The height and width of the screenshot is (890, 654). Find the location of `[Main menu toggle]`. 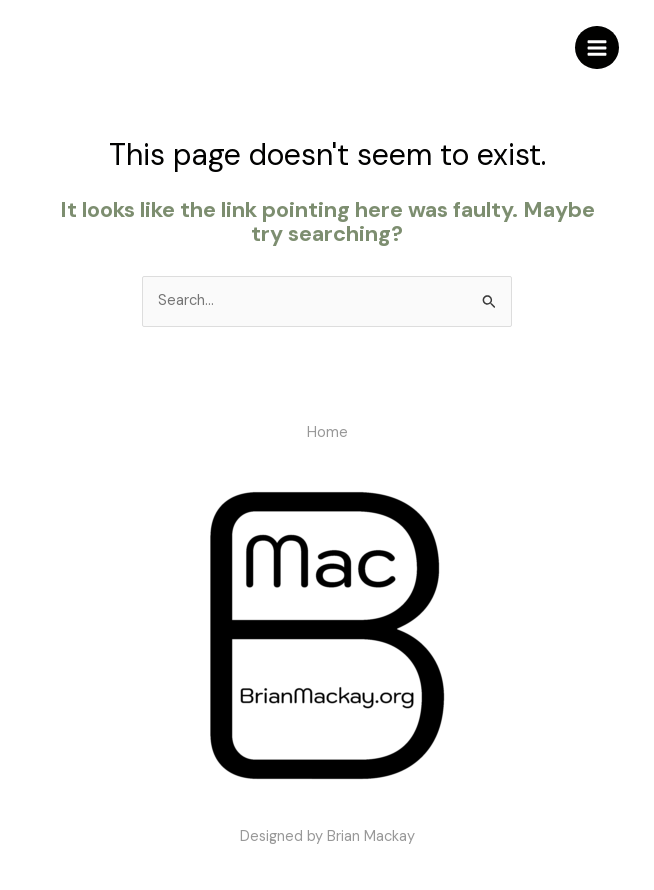

[Main menu toggle] is located at coordinates (597, 48).